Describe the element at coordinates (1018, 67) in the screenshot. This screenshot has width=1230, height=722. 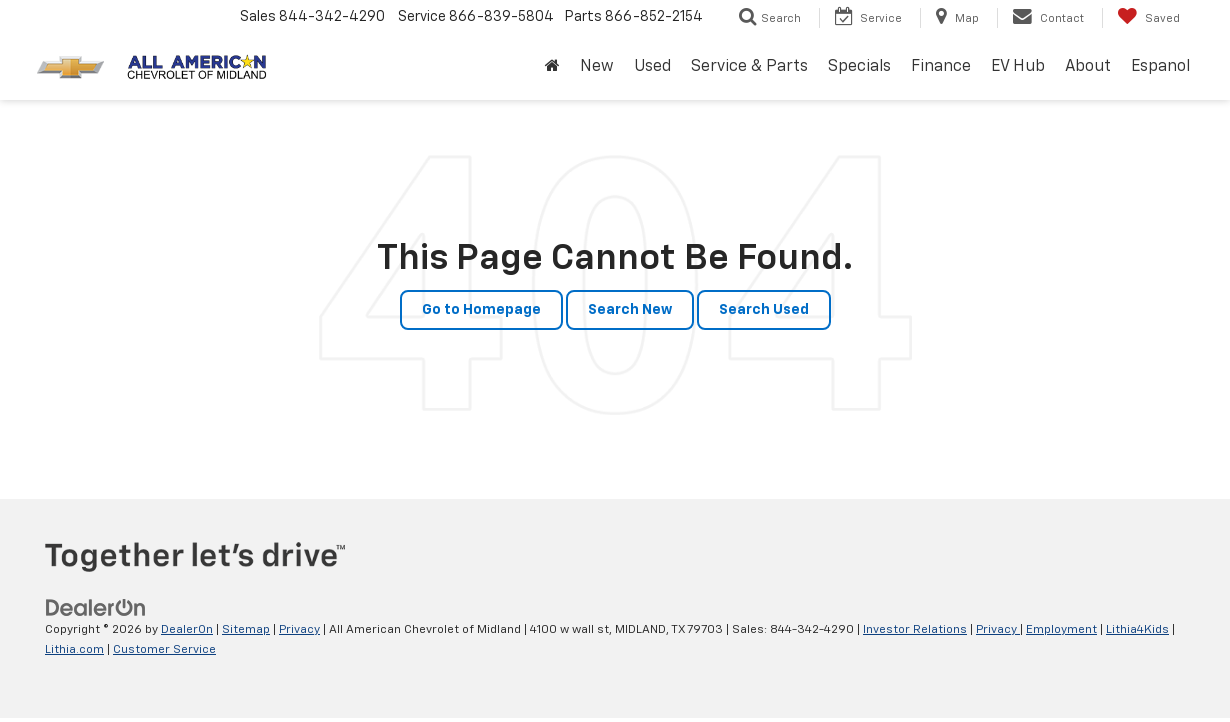
I see `EV Hub [button]` at that location.